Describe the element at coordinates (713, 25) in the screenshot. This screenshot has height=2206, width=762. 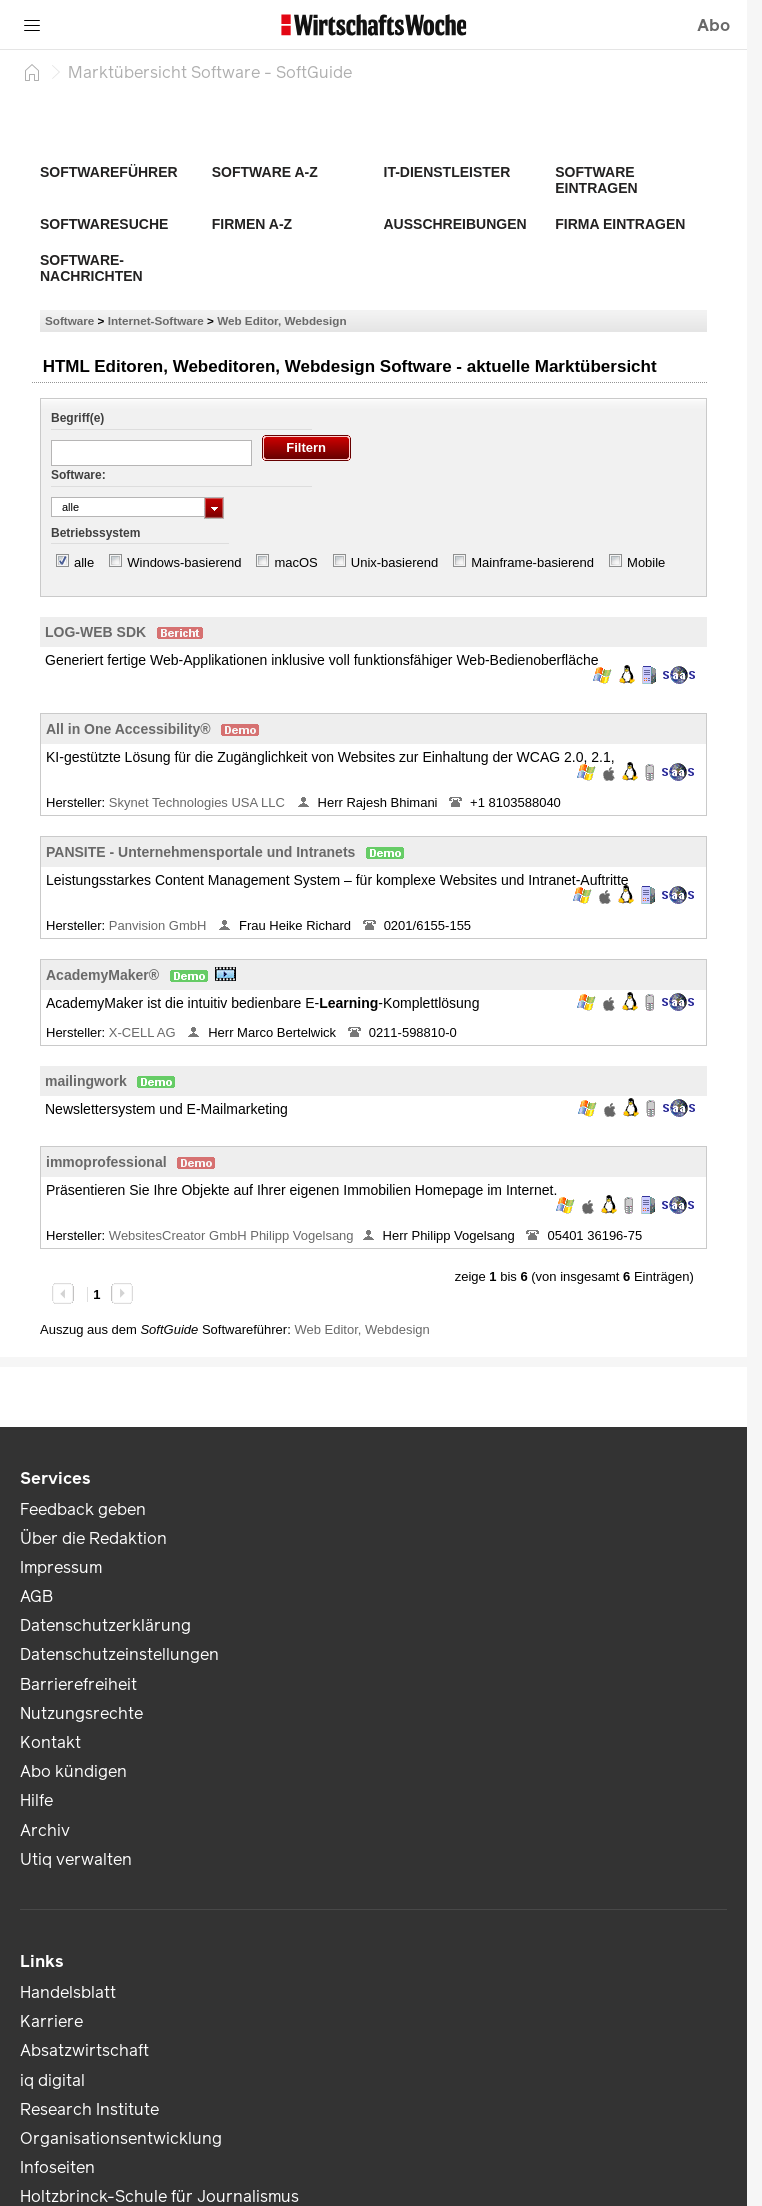
I see `Abo [button]` at that location.